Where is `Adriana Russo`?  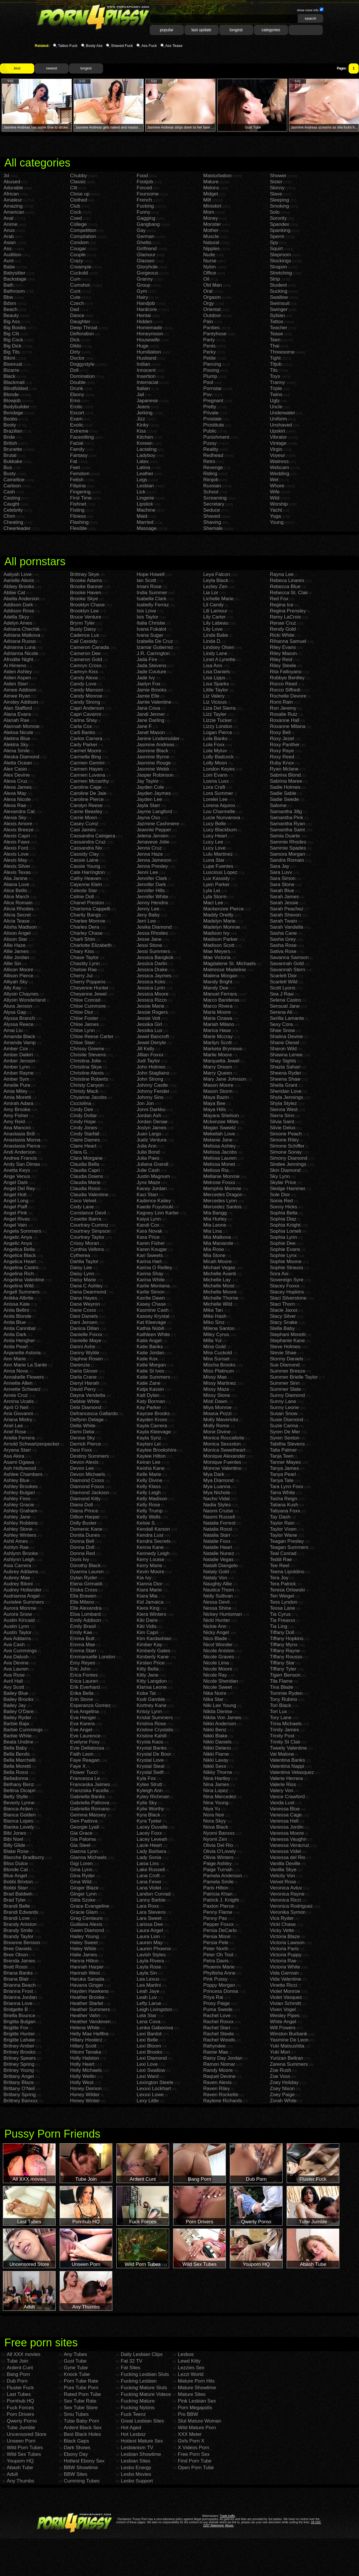 Adriana Russo is located at coordinates (19, 641).